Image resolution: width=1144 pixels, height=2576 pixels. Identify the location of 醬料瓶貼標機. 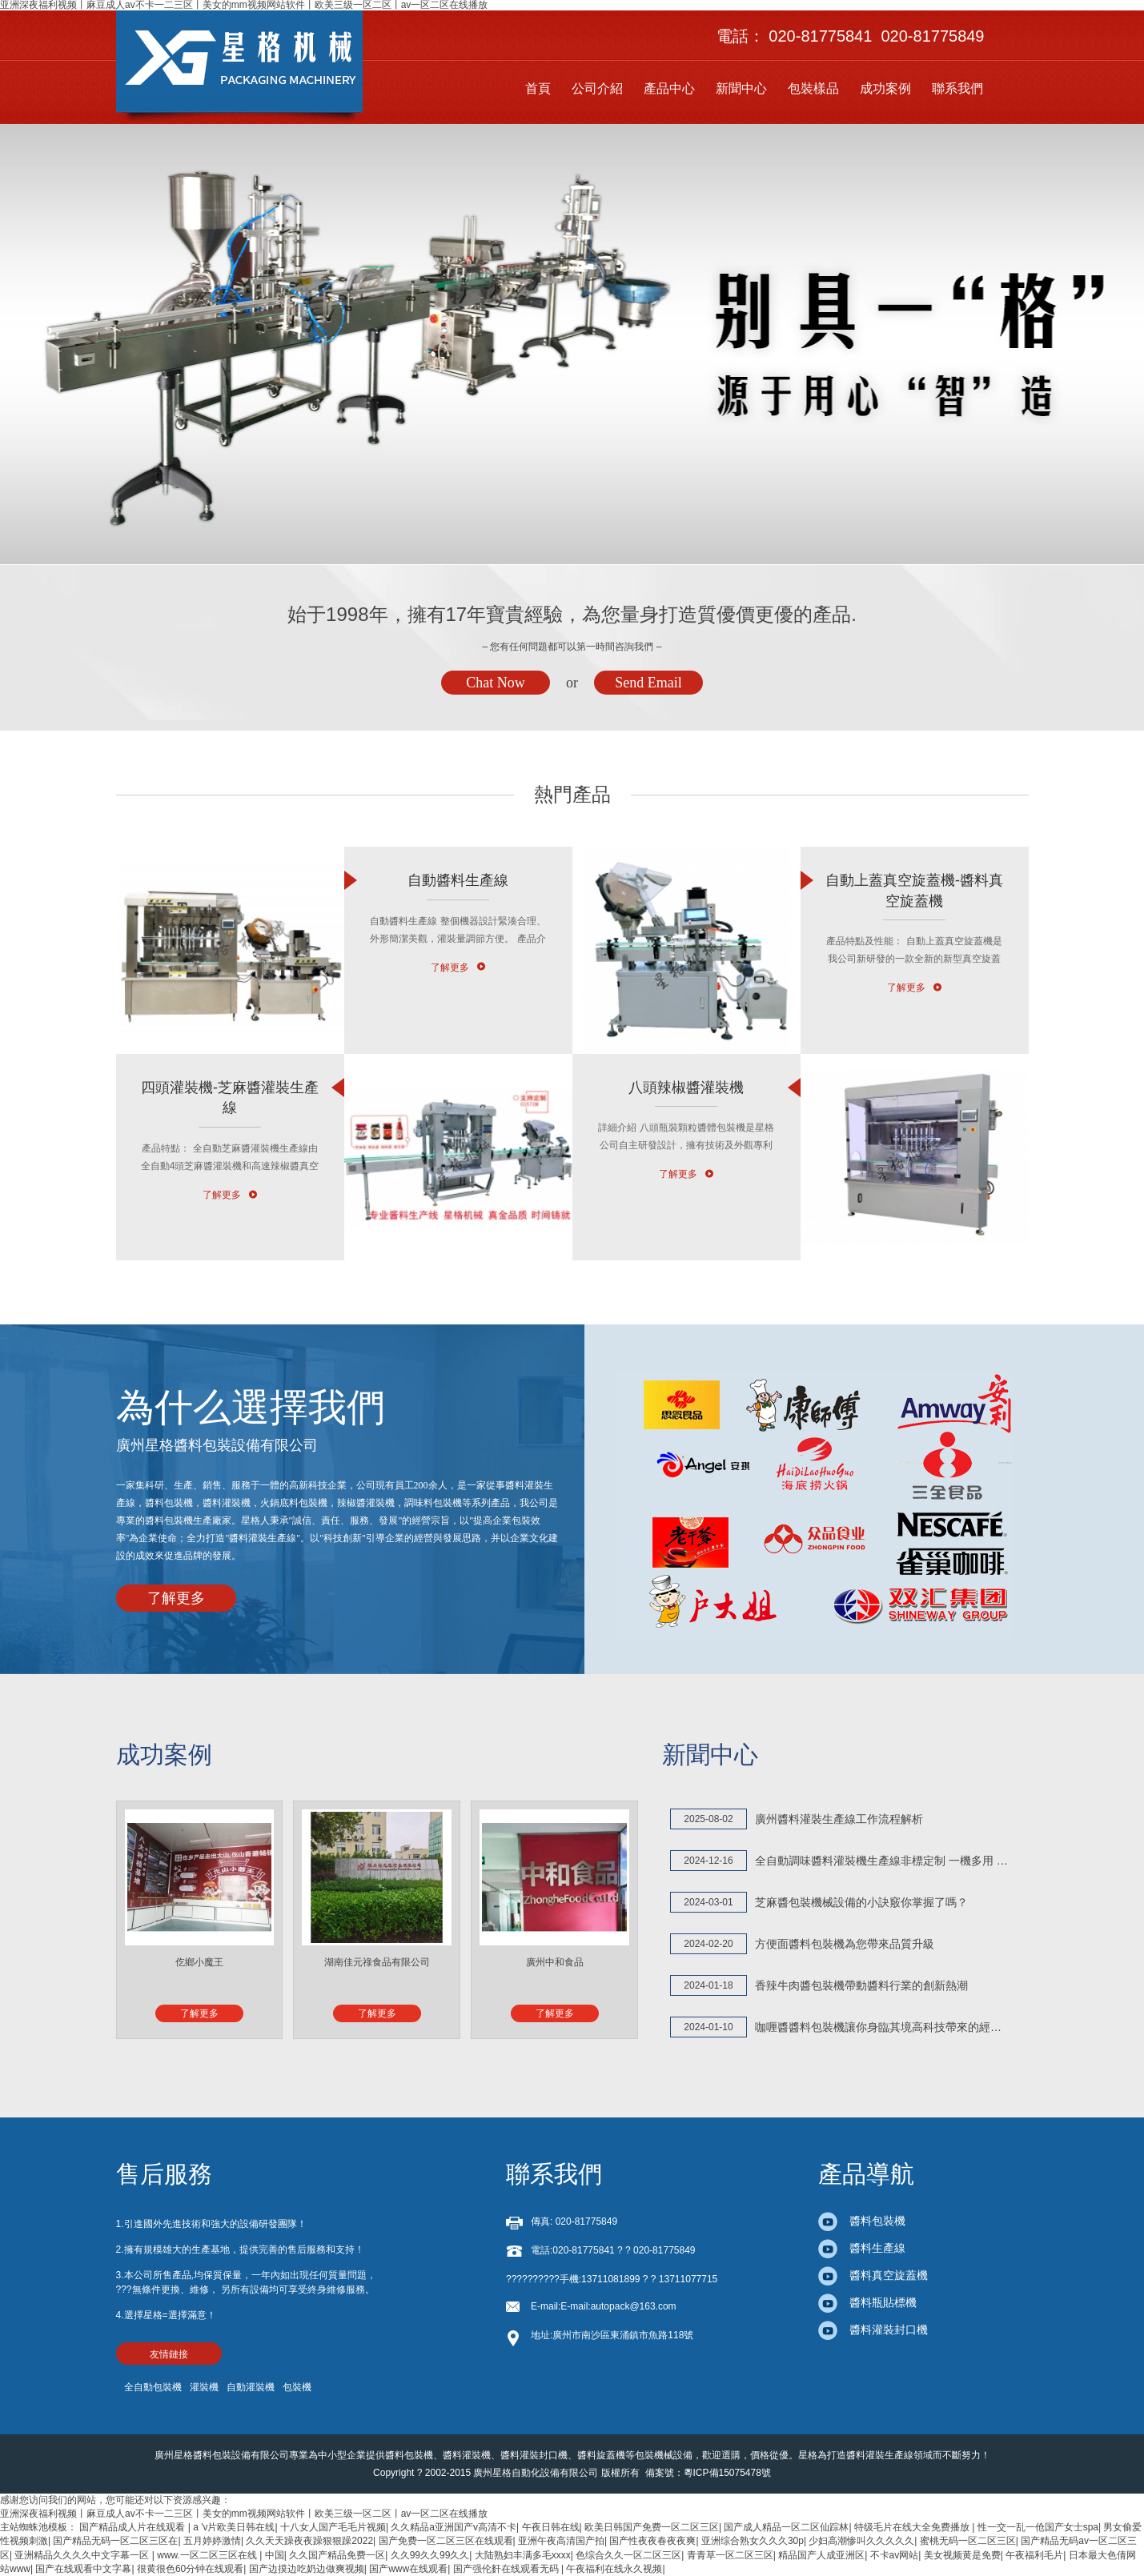
(867, 2302).